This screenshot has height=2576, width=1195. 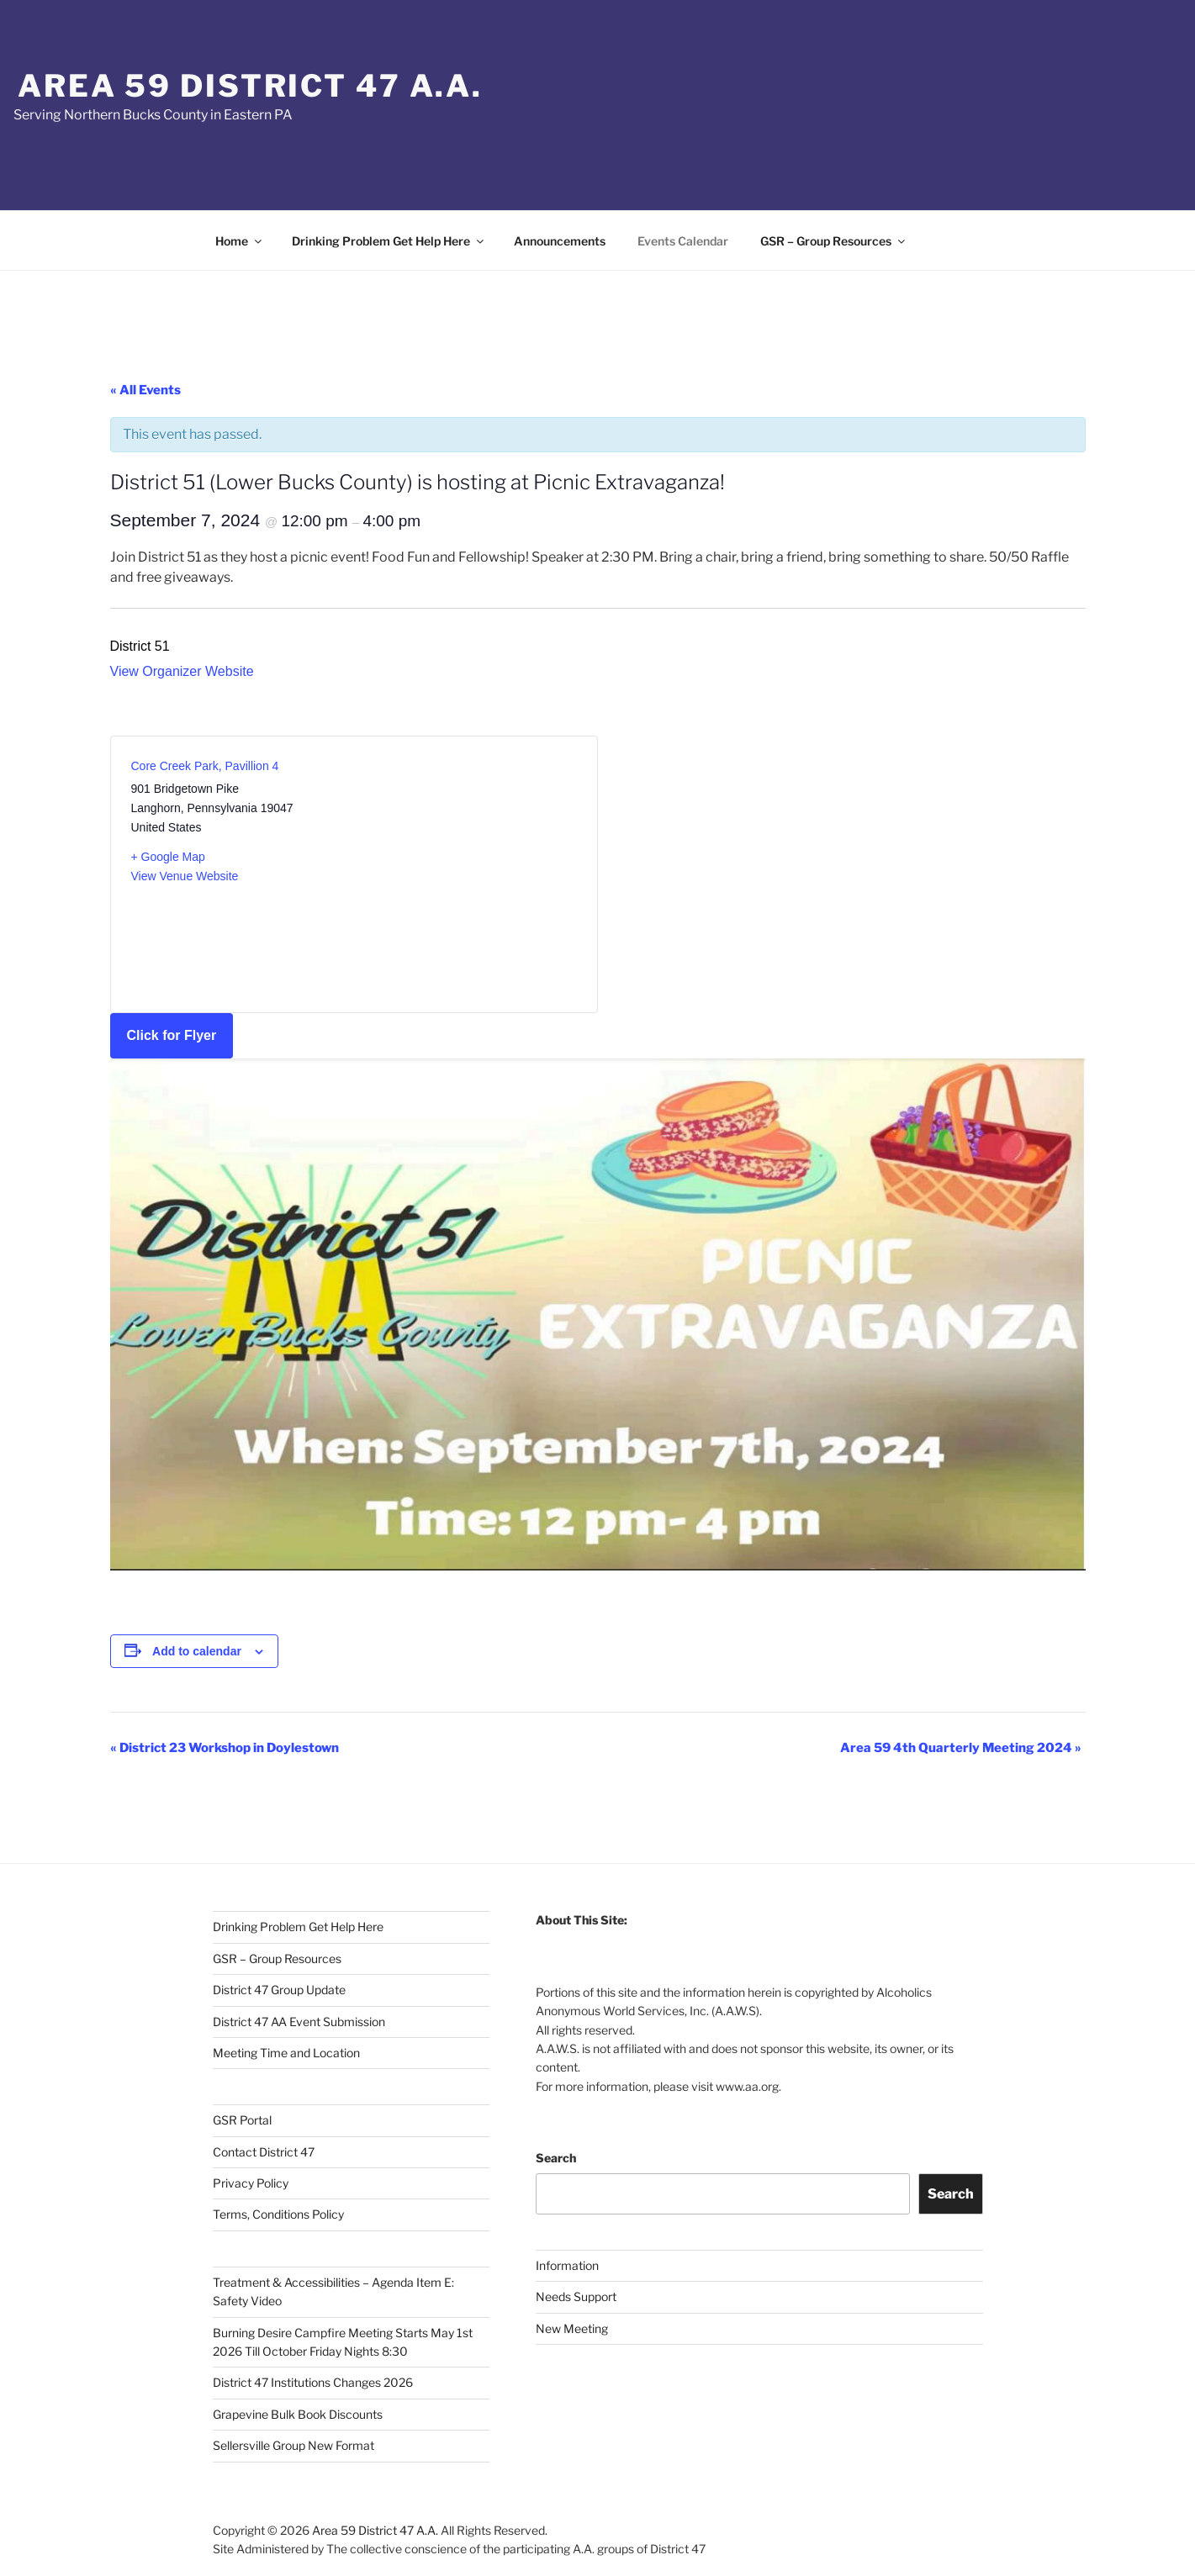 I want to click on New Meeting, so click(x=572, y=2328).